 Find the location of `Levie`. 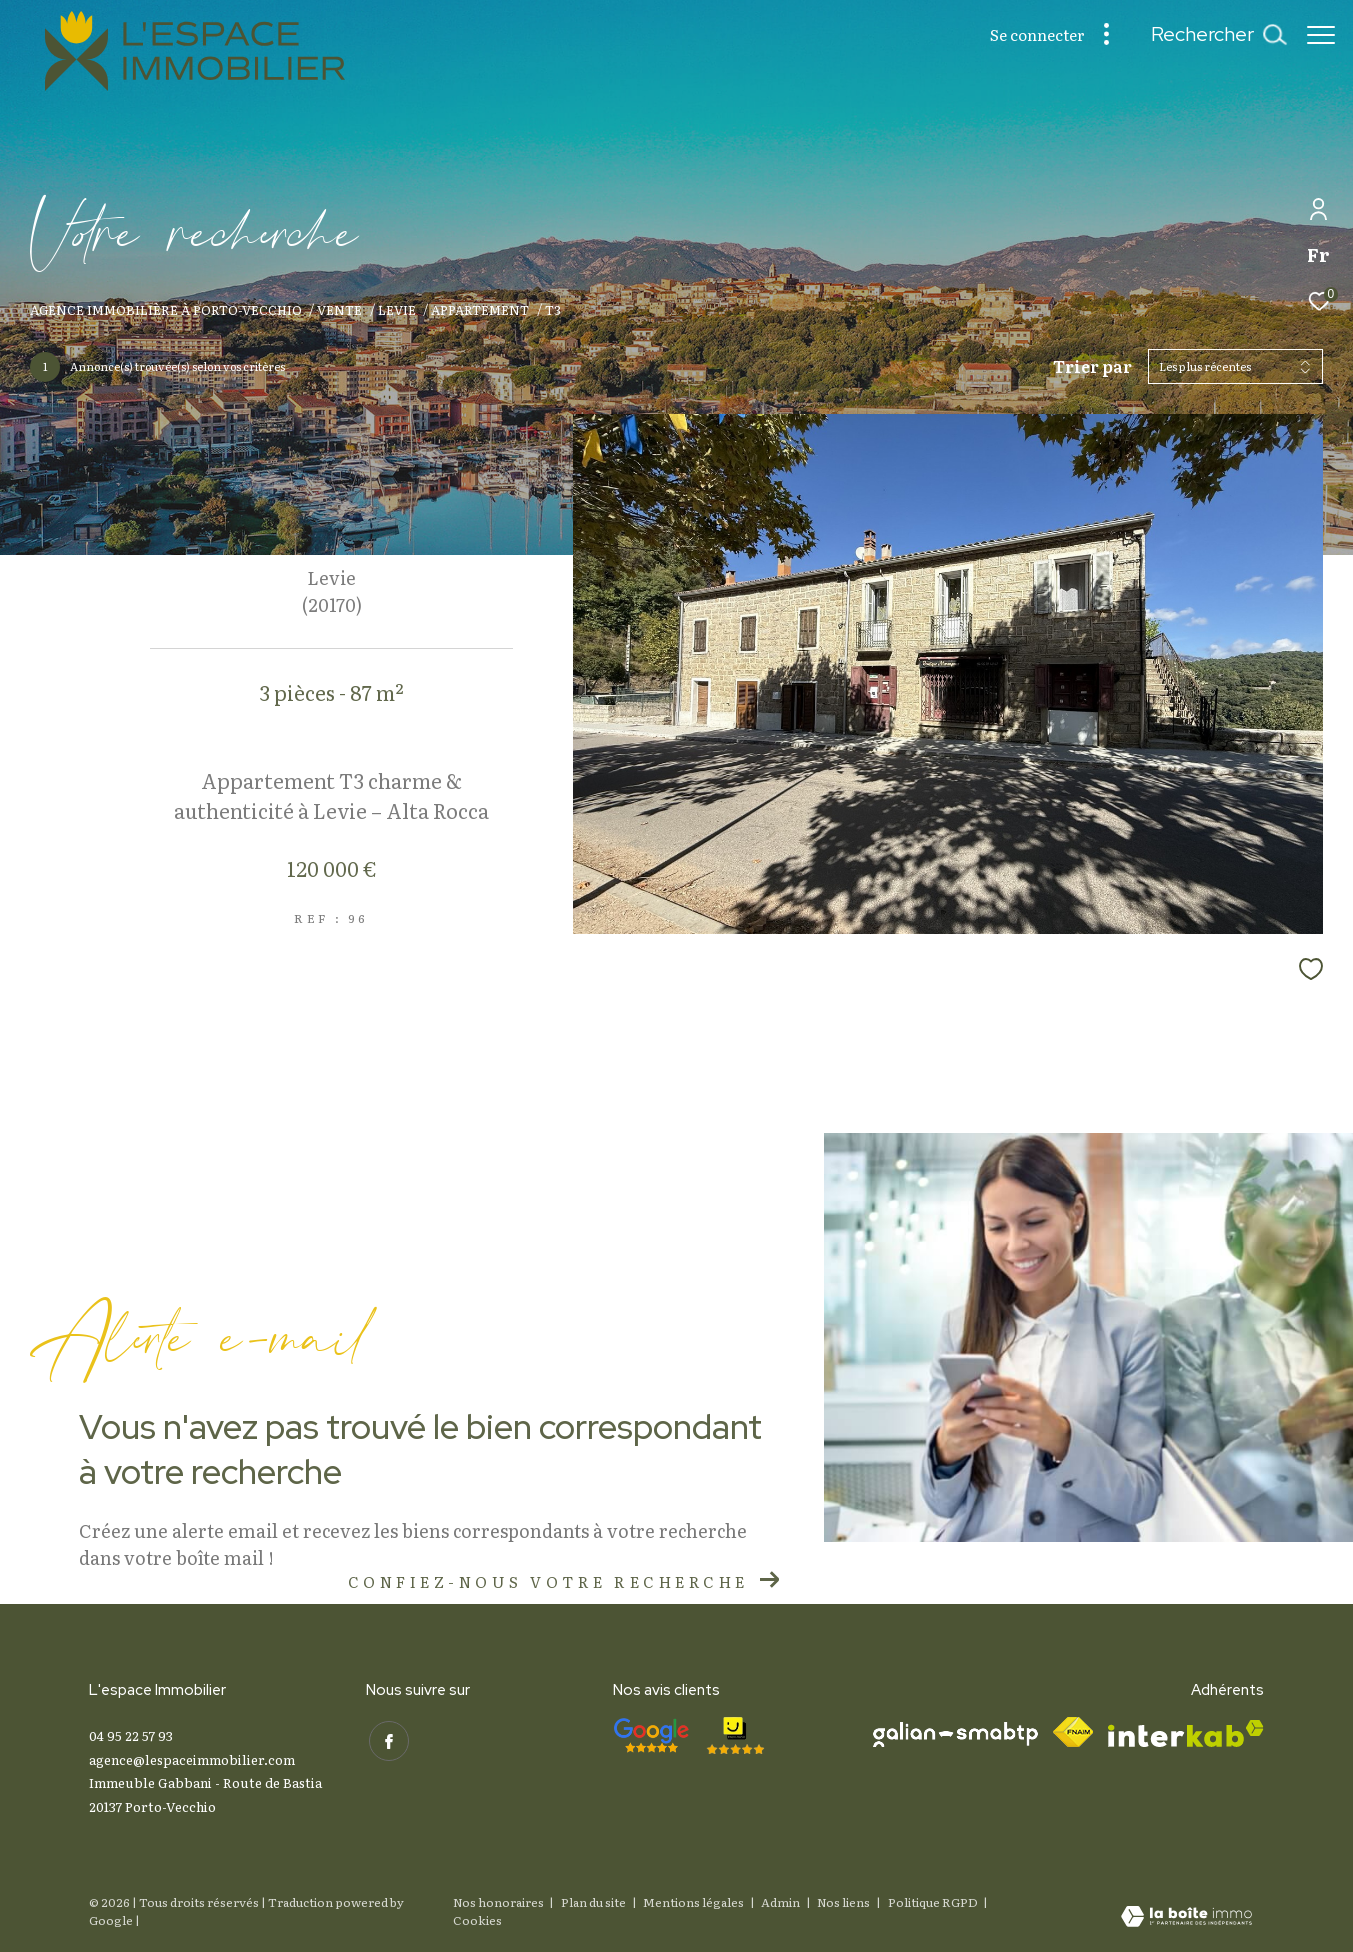

Levie is located at coordinates (397, 309).